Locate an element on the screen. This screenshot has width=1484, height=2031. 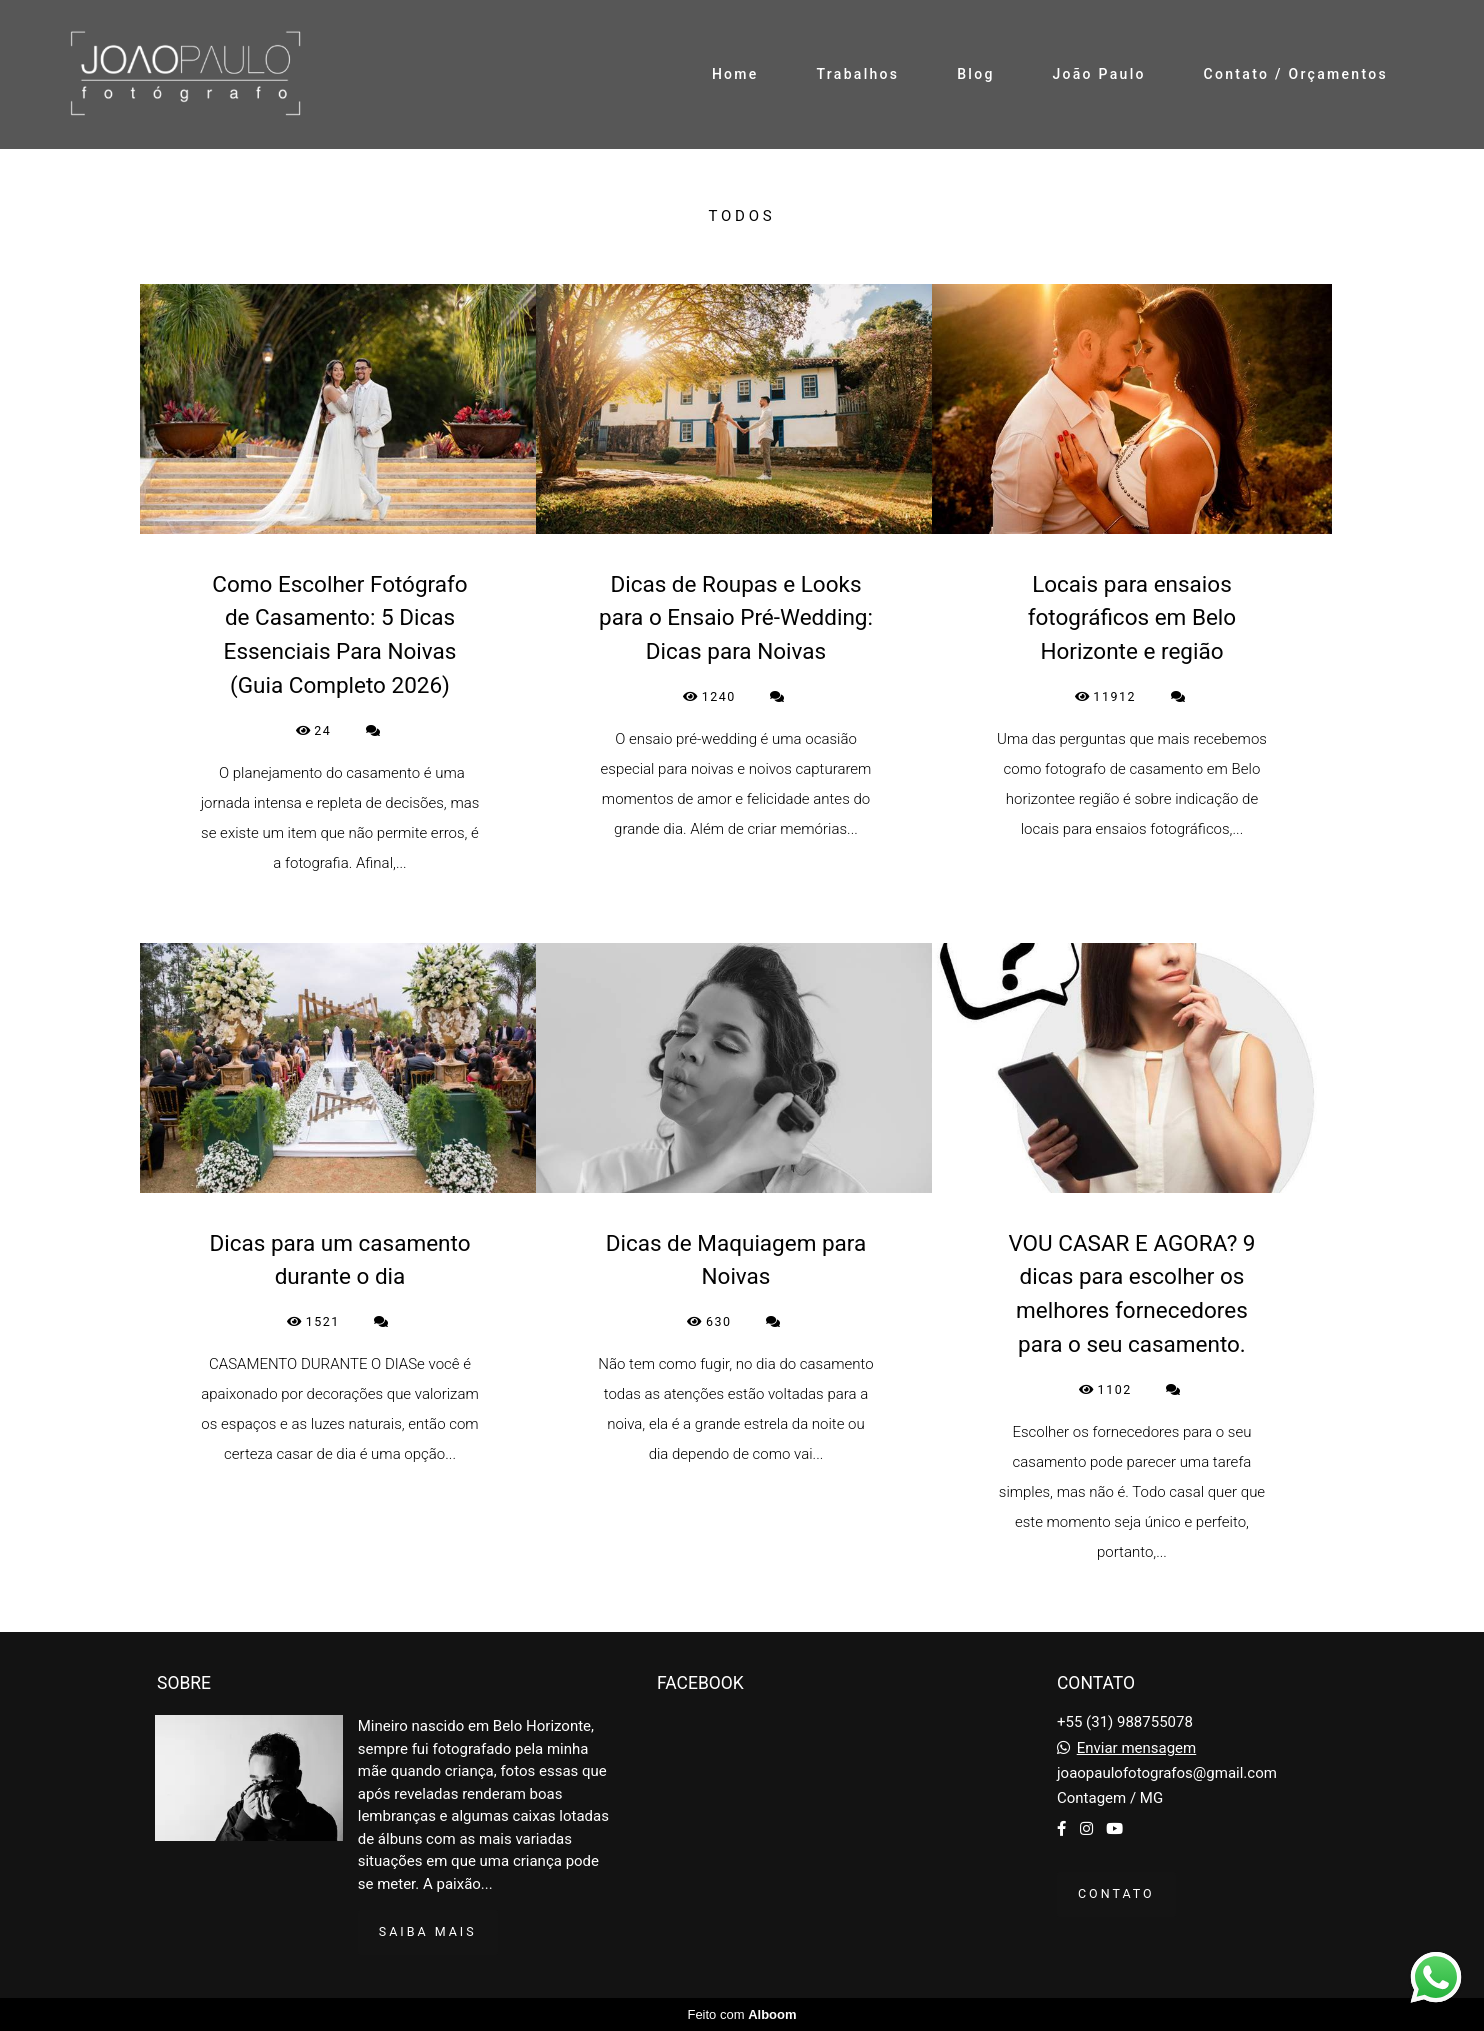
Trabalhos is located at coordinates (857, 74).